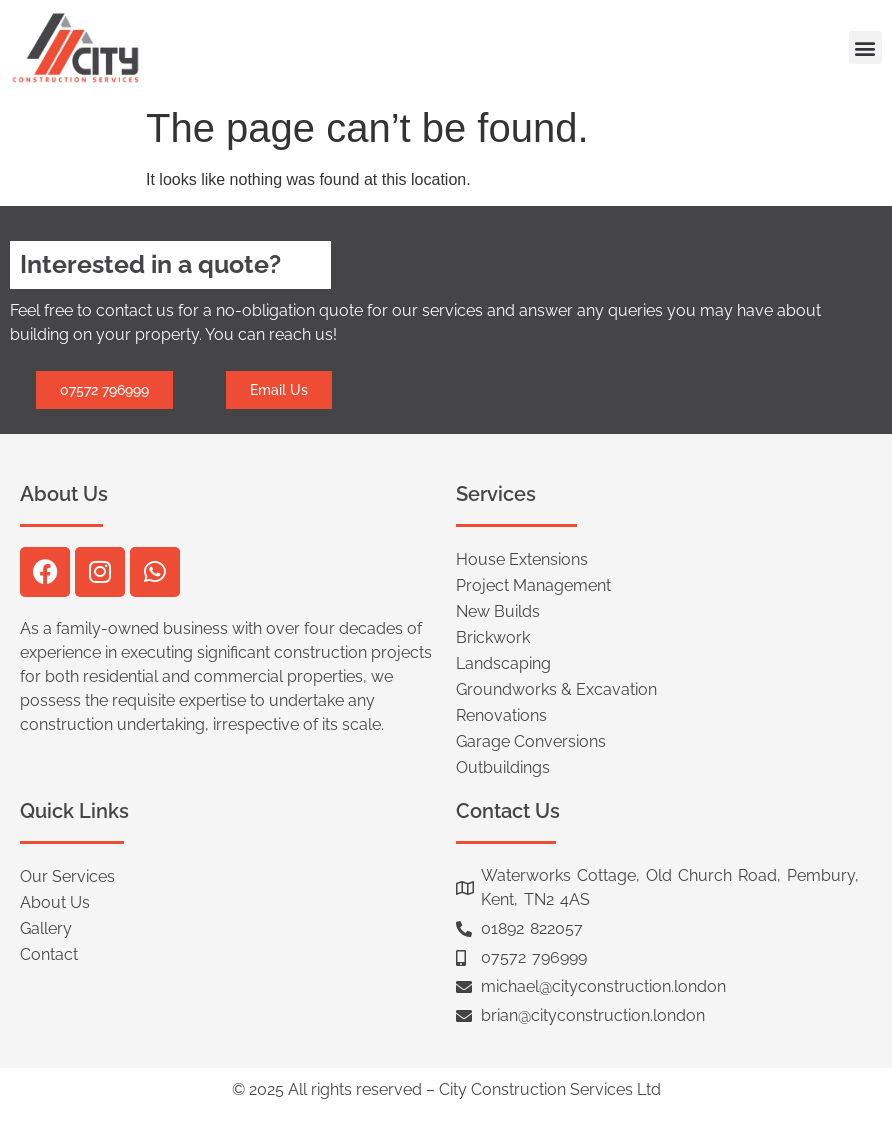 This screenshot has height=1126, width=892. I want to click on New Builds, so click(498, 611).